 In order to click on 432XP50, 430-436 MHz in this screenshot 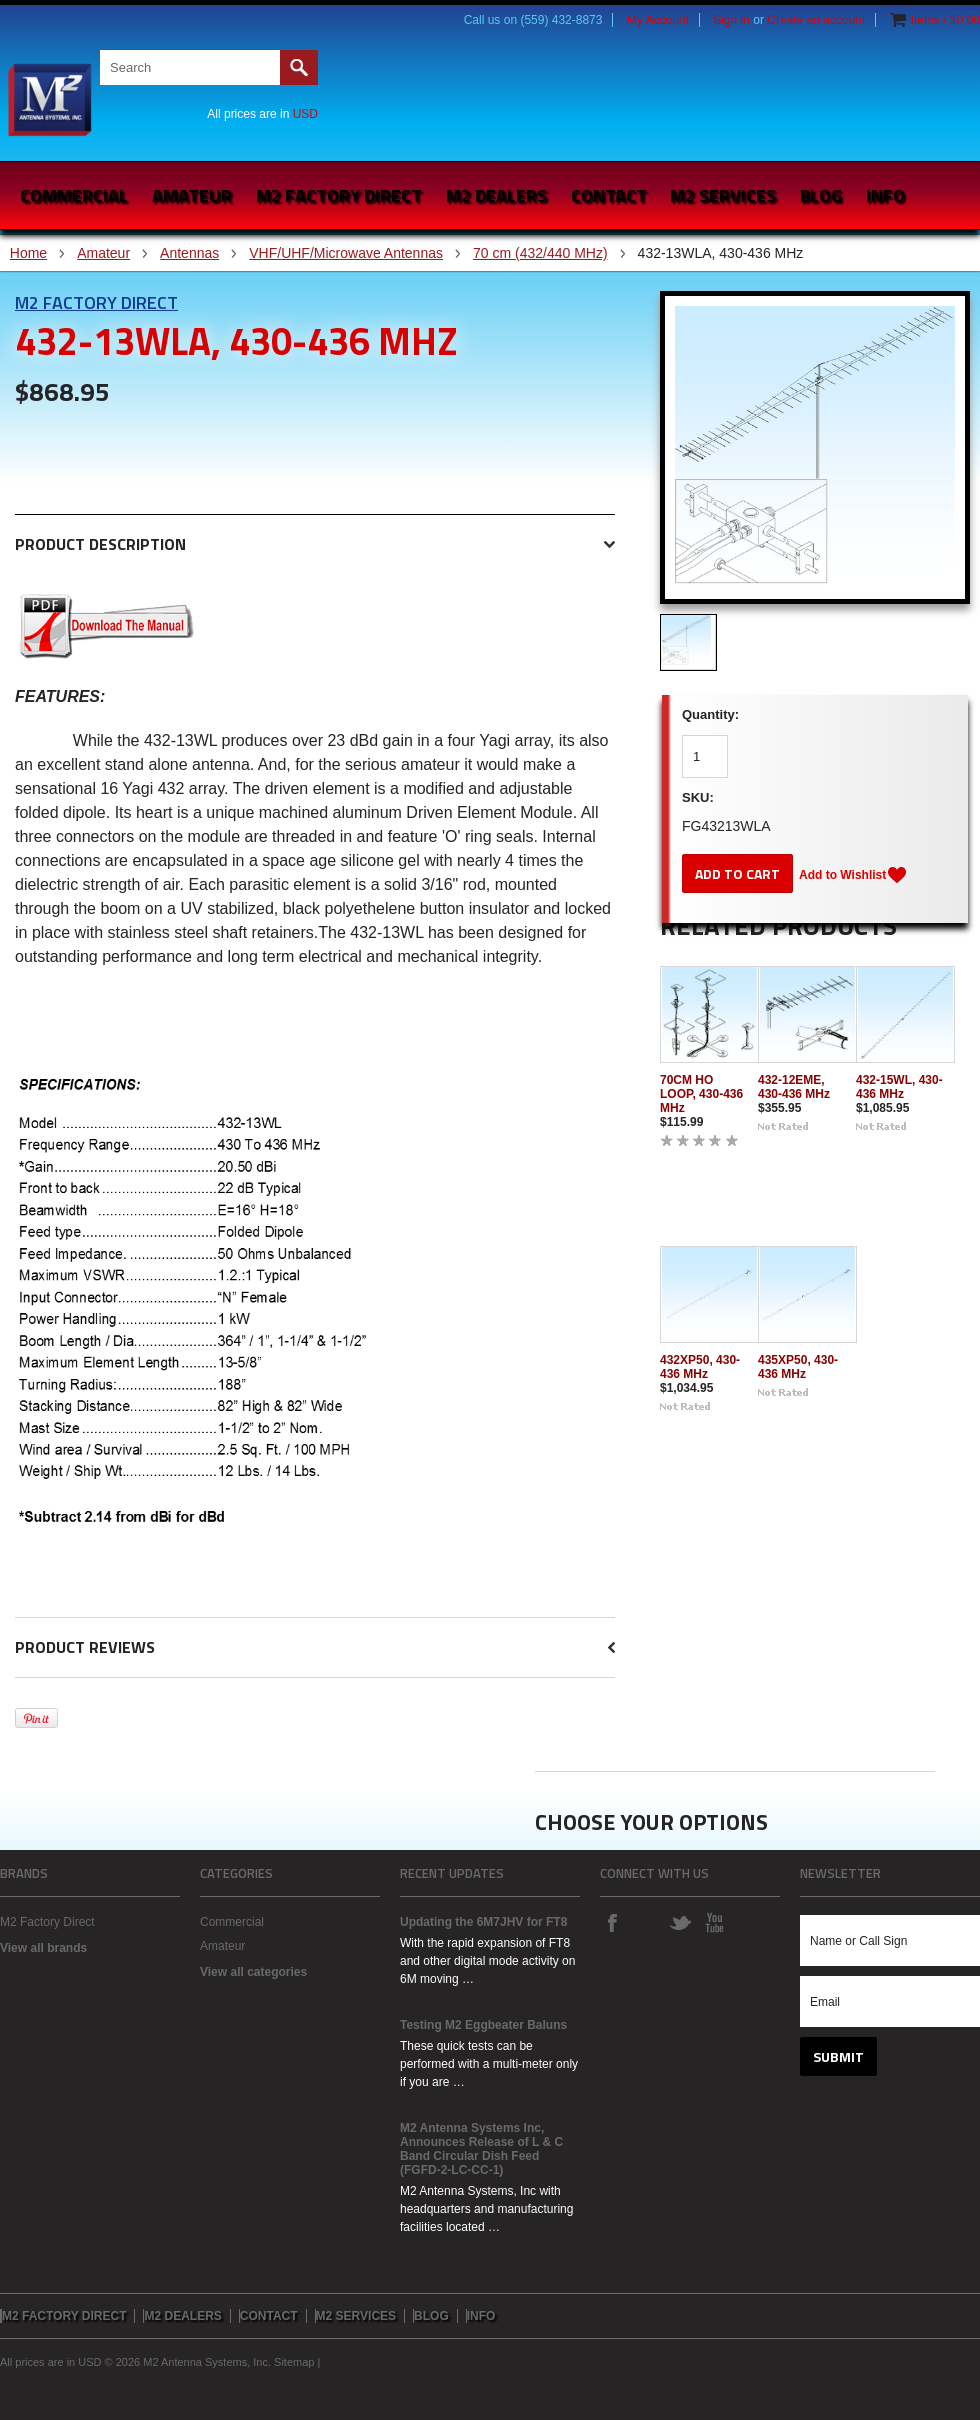, I will do `click(700, 1367)`.